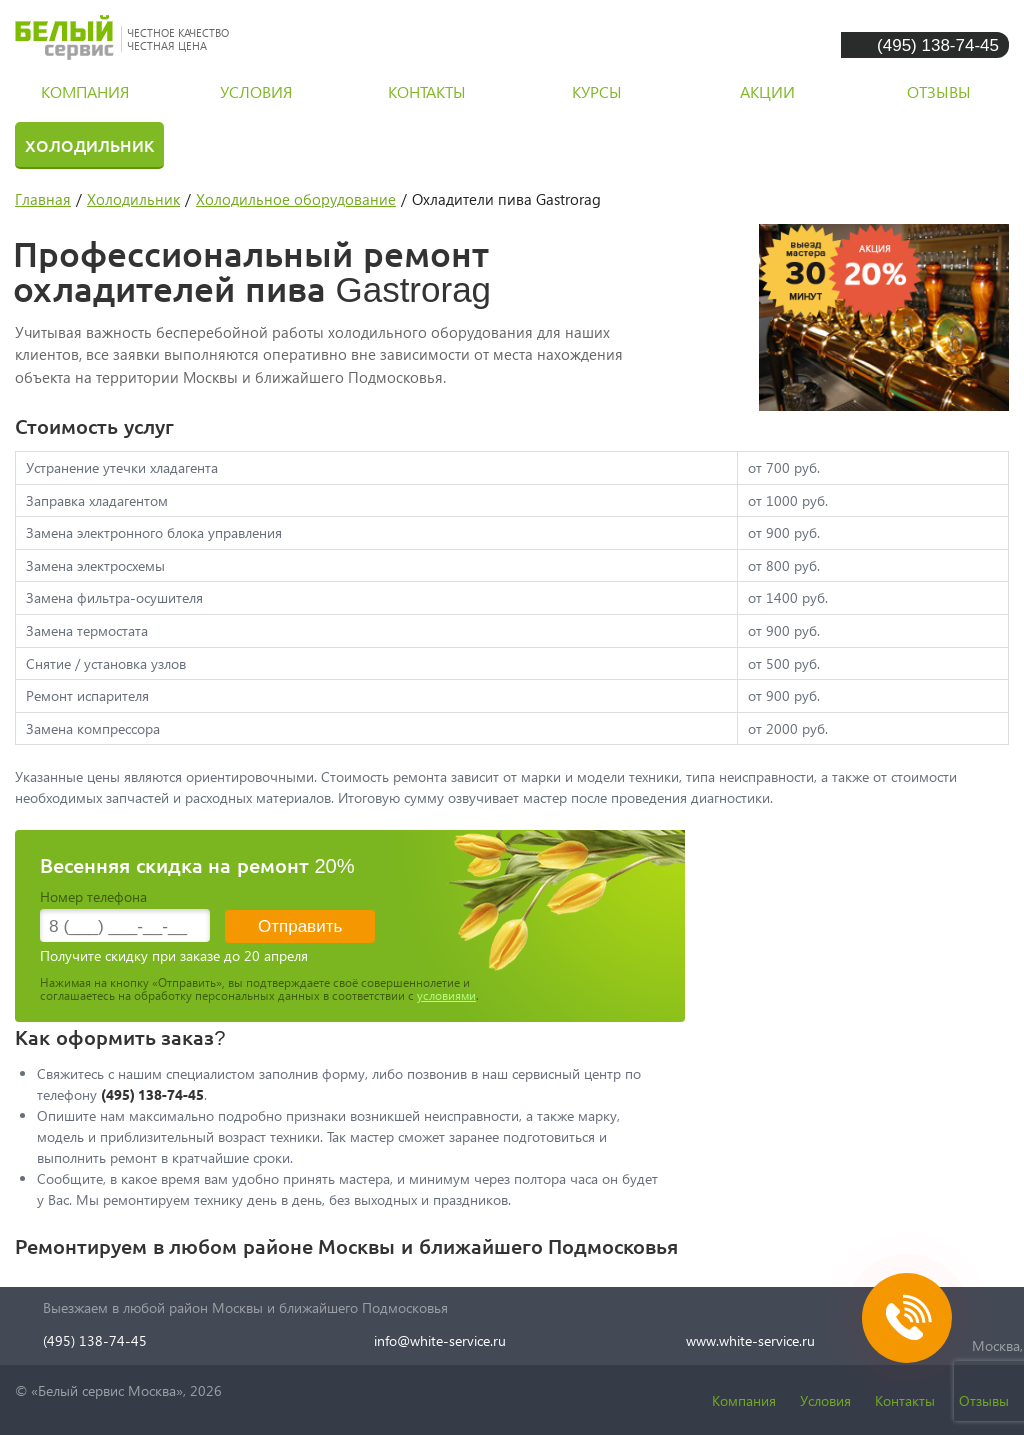 The image size is (1024, 1435). I want to click on компания, so click(85, 91).